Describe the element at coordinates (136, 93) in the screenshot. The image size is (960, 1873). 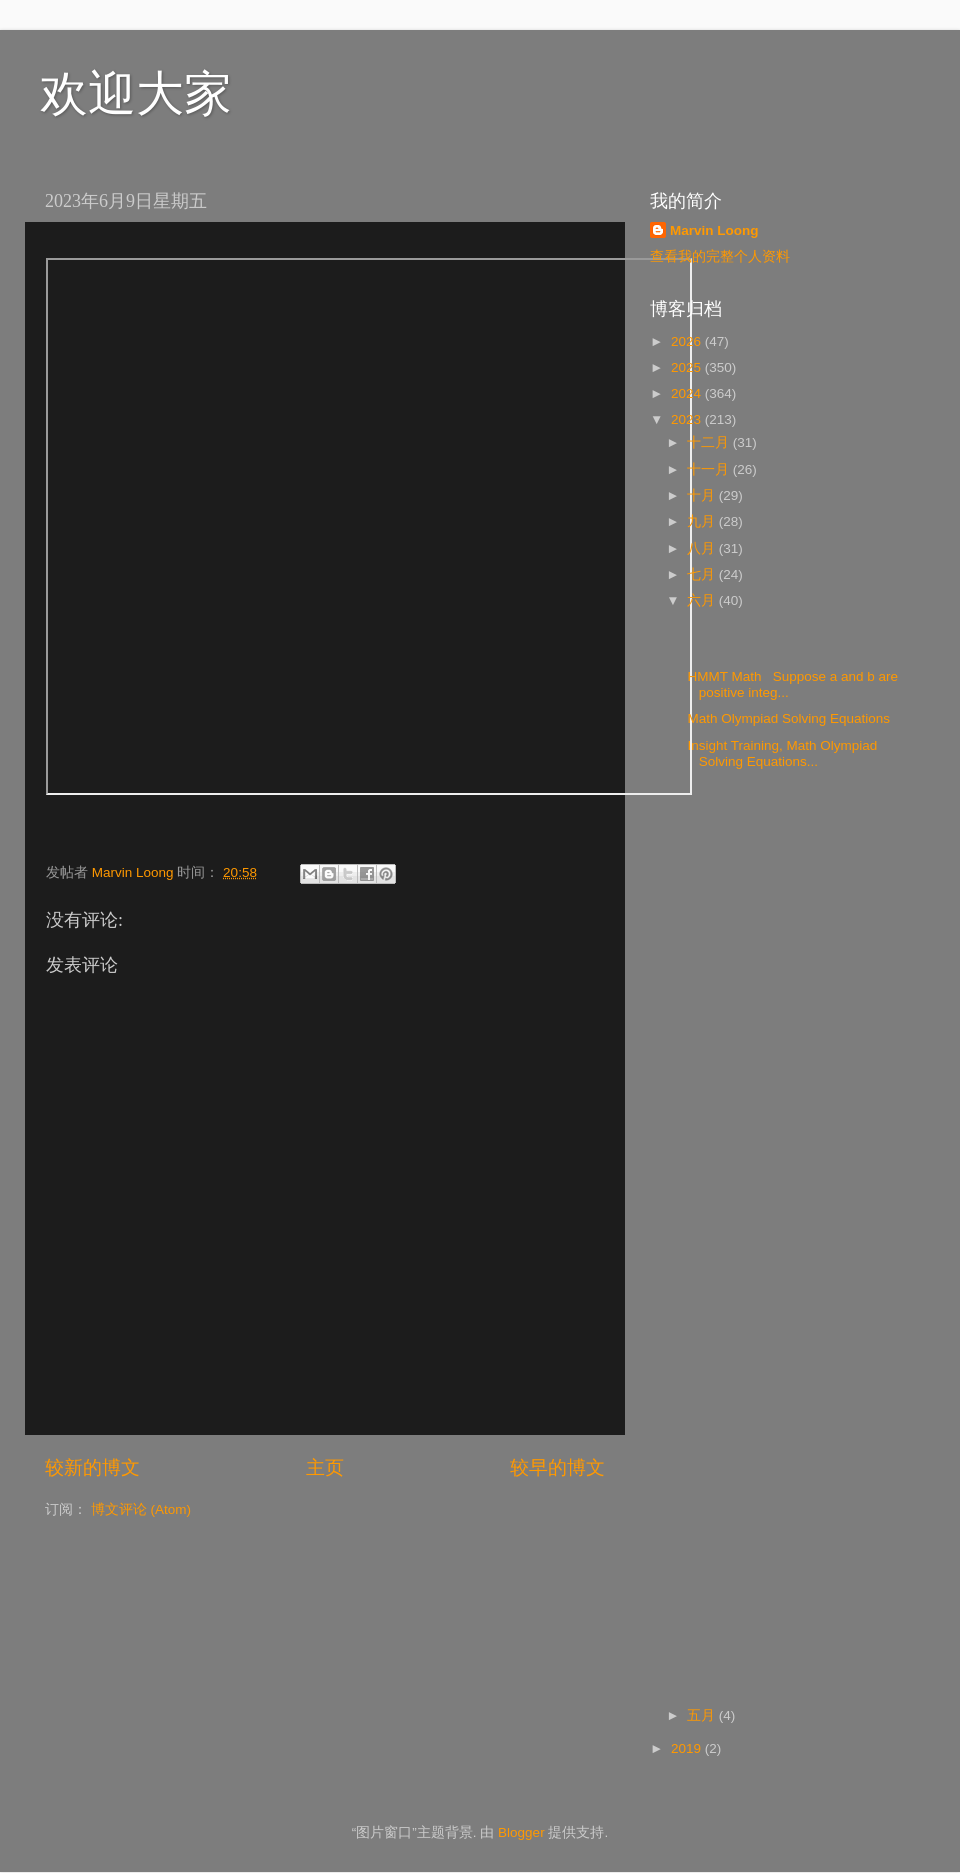
I see `欢迎大家` at that location.